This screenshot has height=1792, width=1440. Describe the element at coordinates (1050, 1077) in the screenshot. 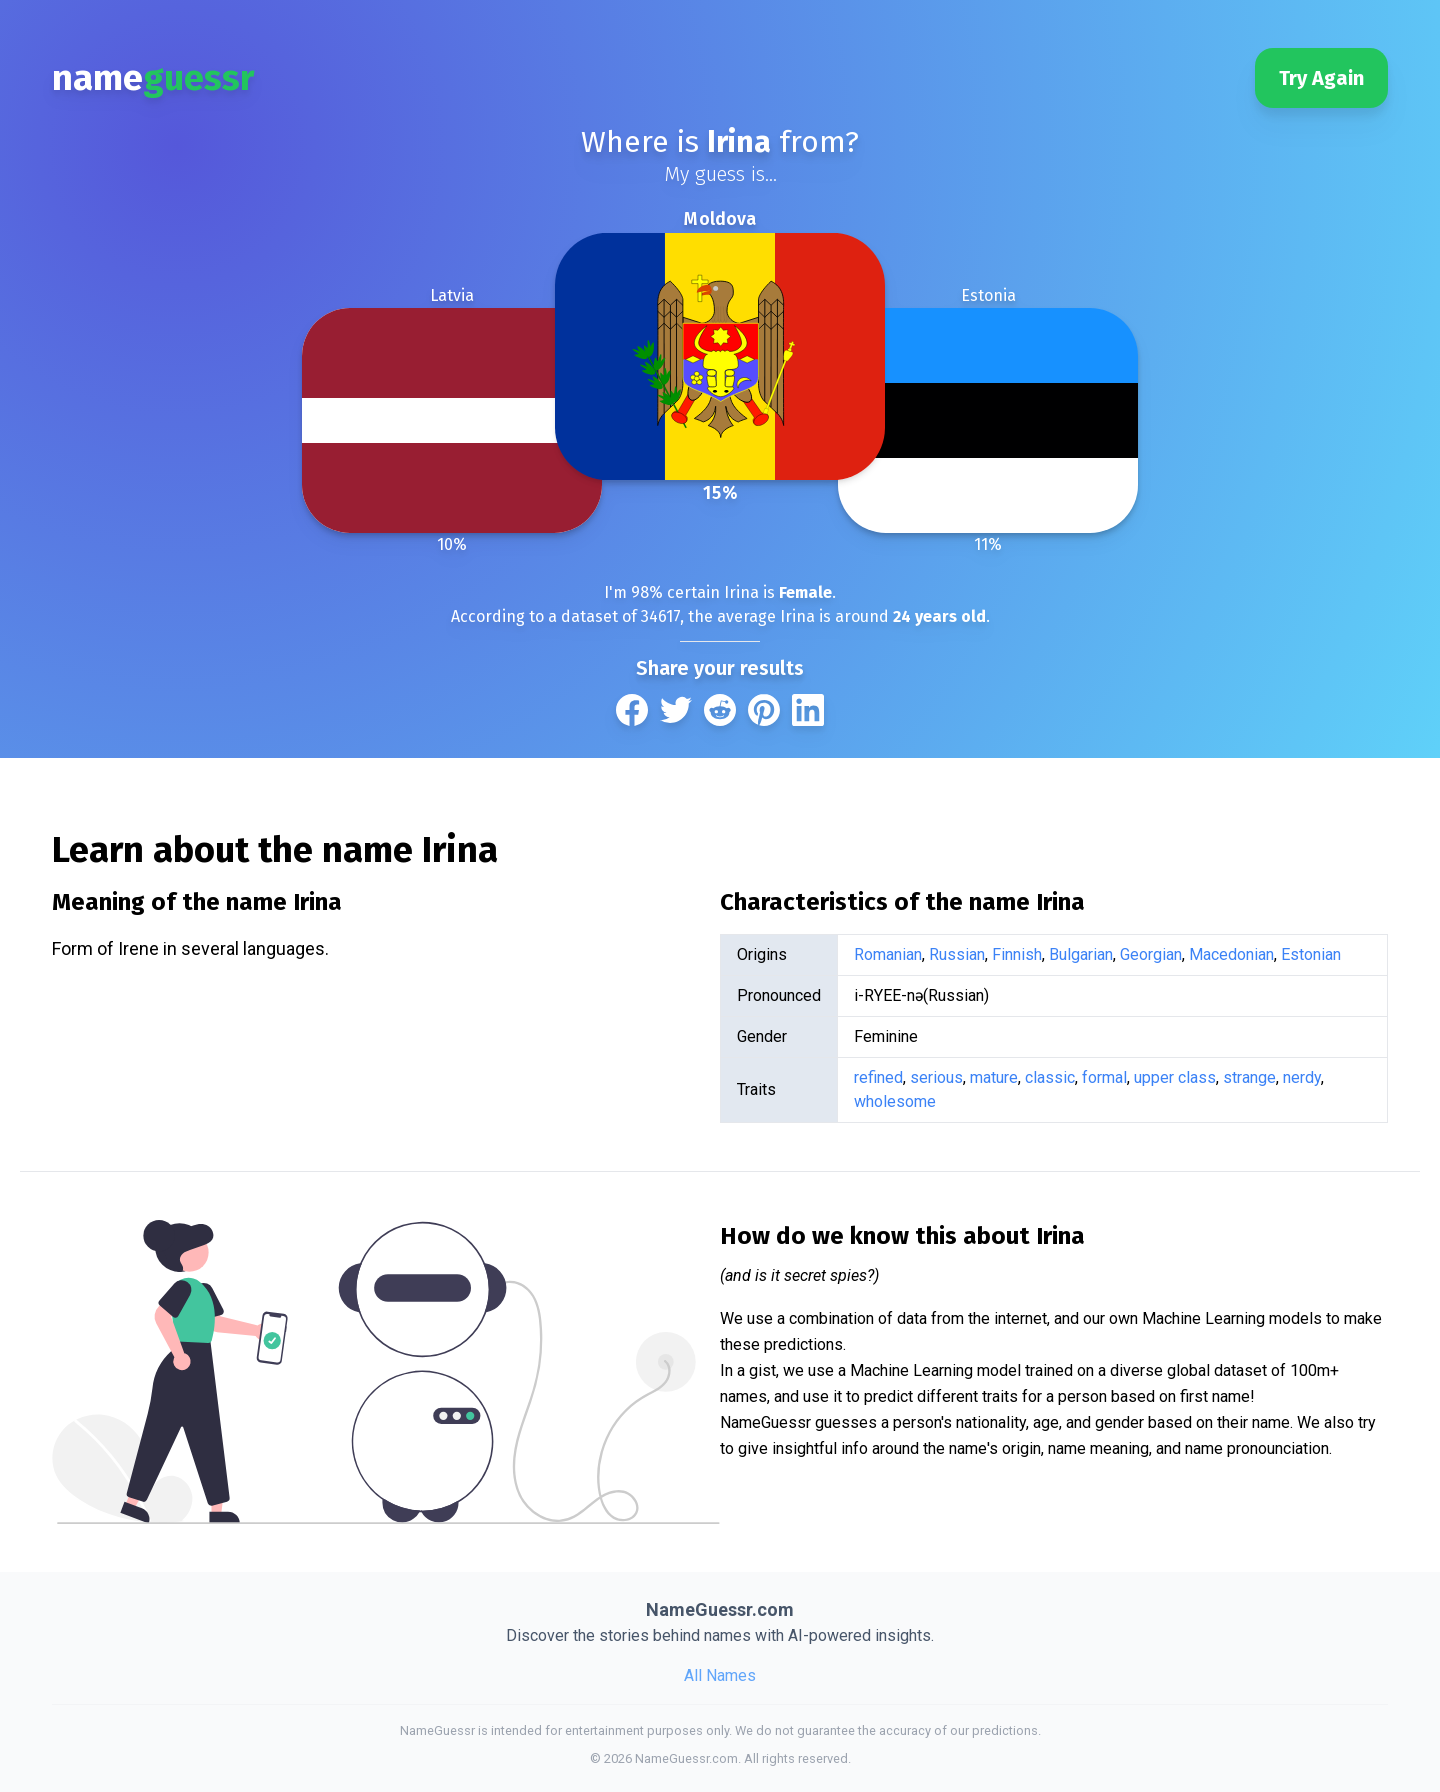

I see `classic` at that location.